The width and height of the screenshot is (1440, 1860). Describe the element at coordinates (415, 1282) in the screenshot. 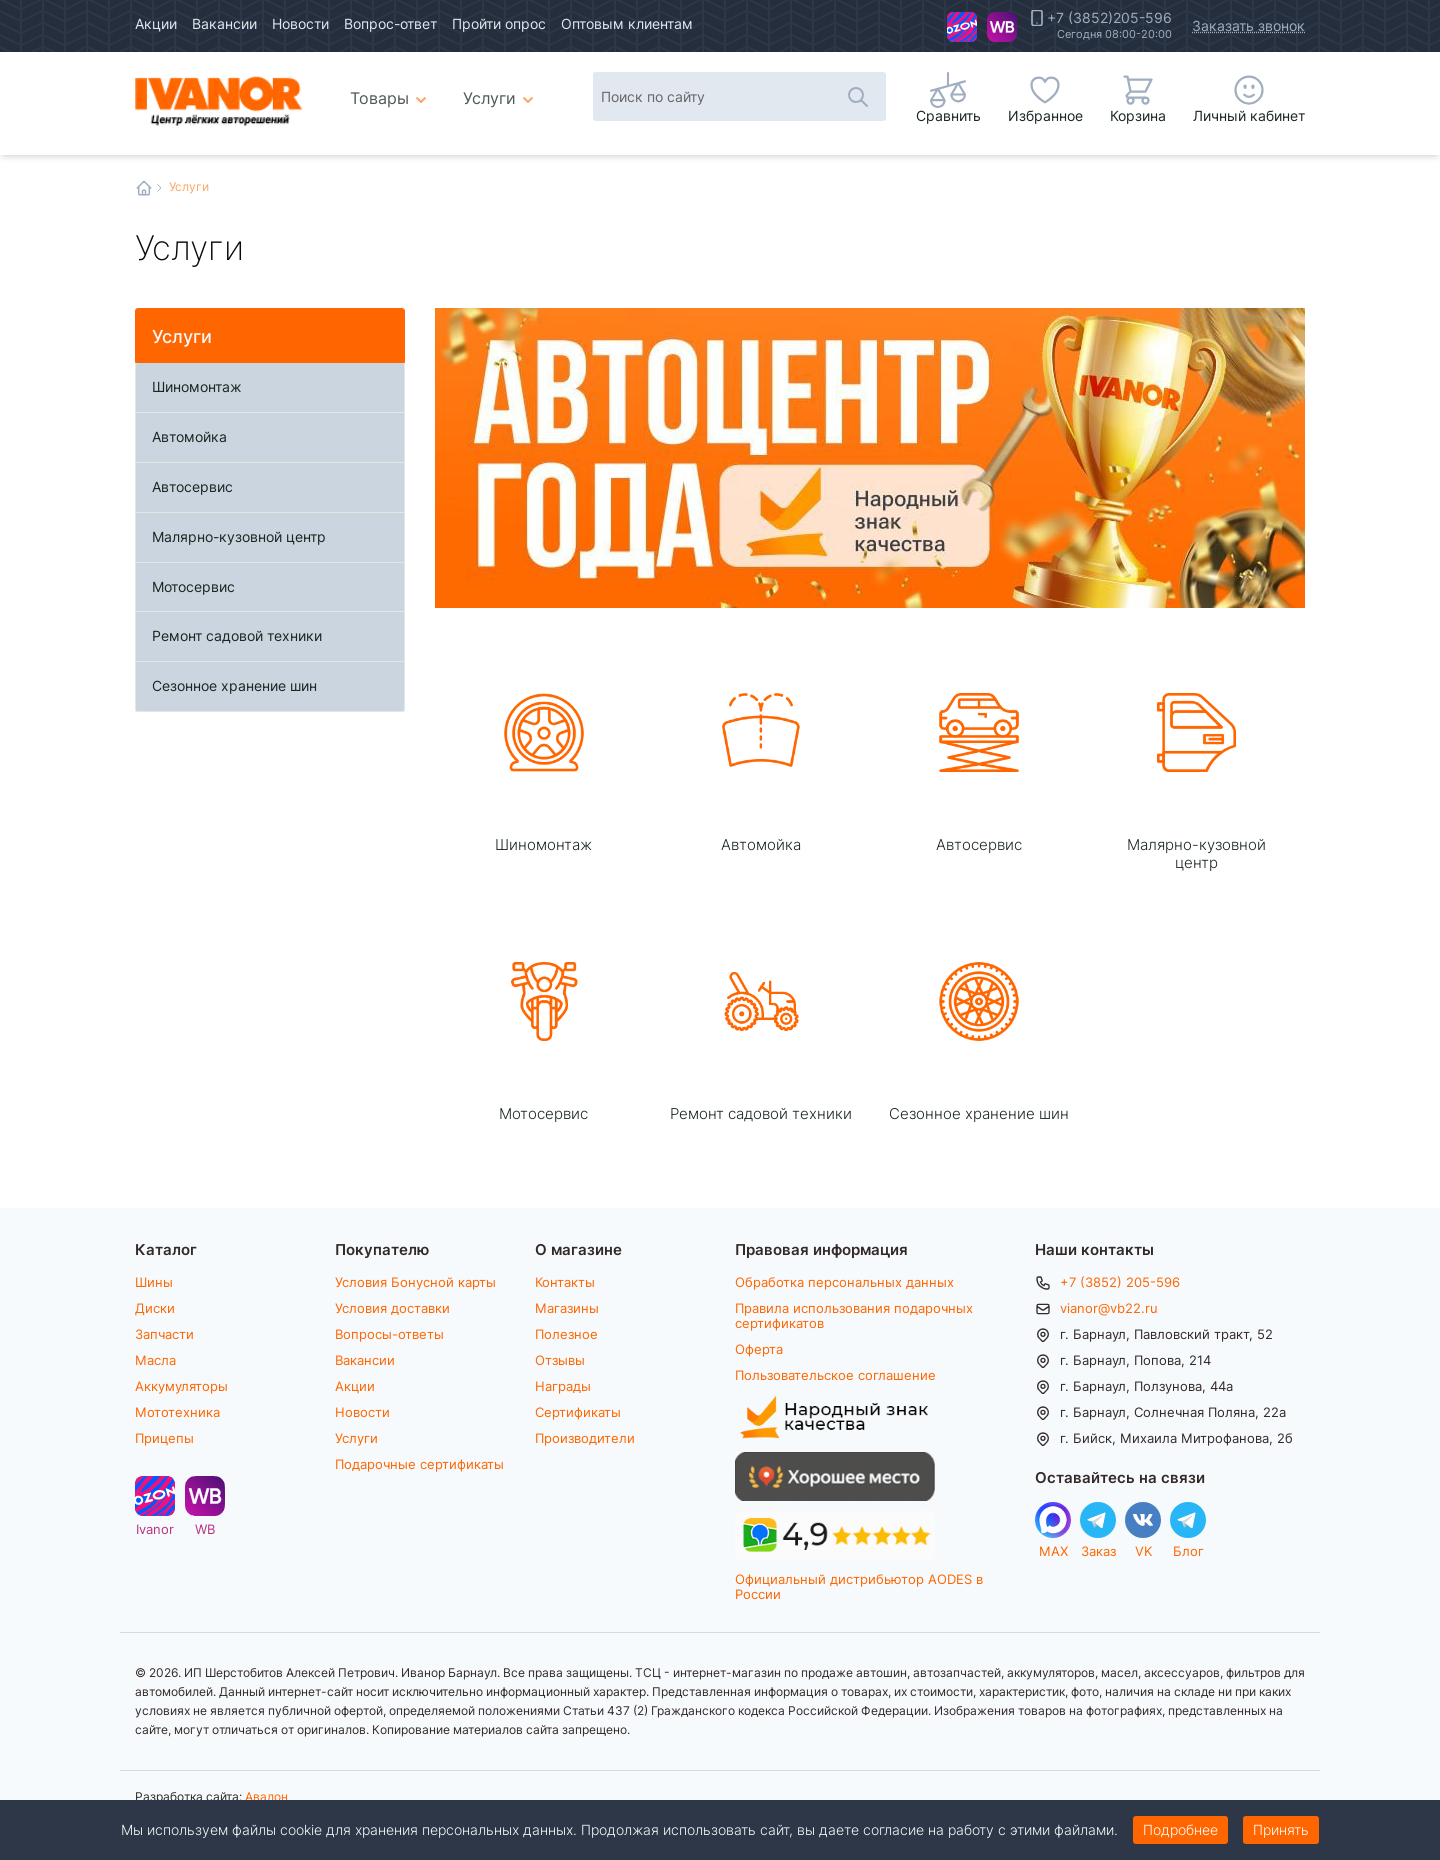

I see `Условия Бонусной карты` at that location.